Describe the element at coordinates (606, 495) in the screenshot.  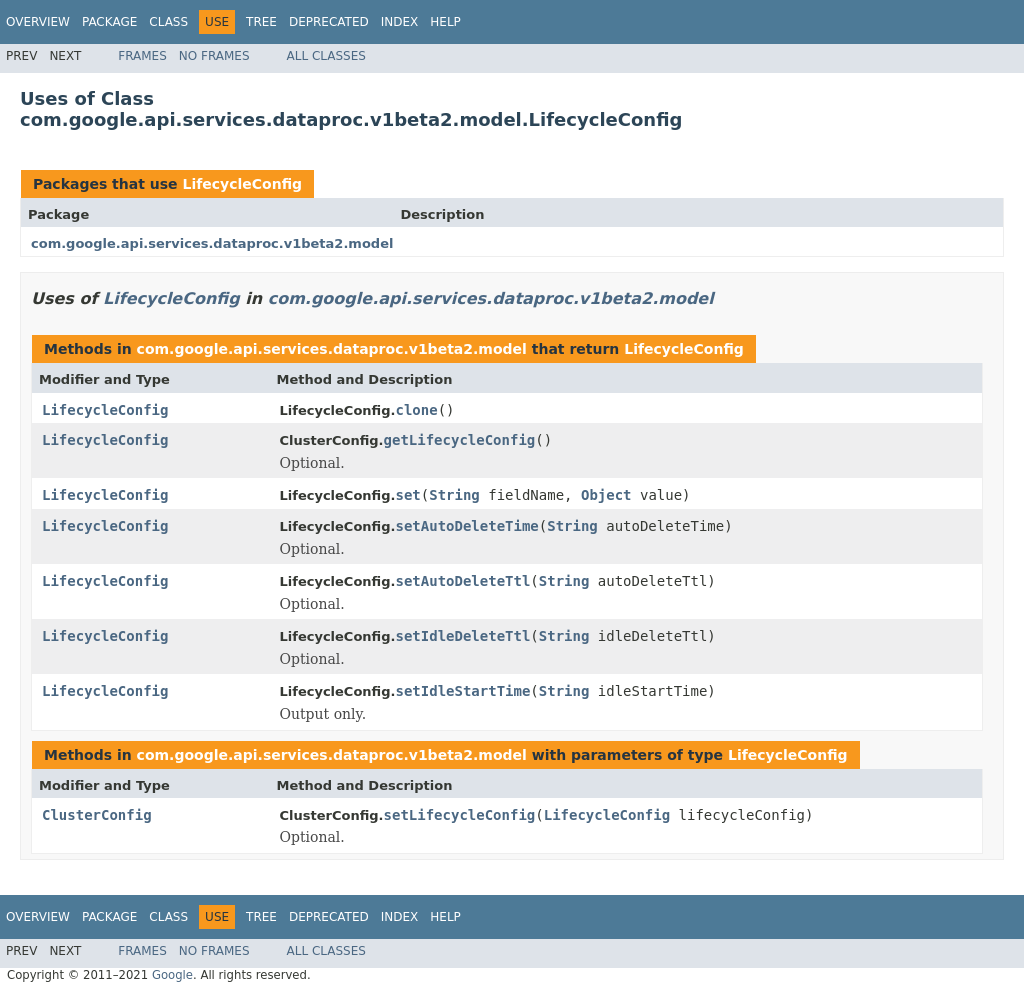
I see `Object` at that location.